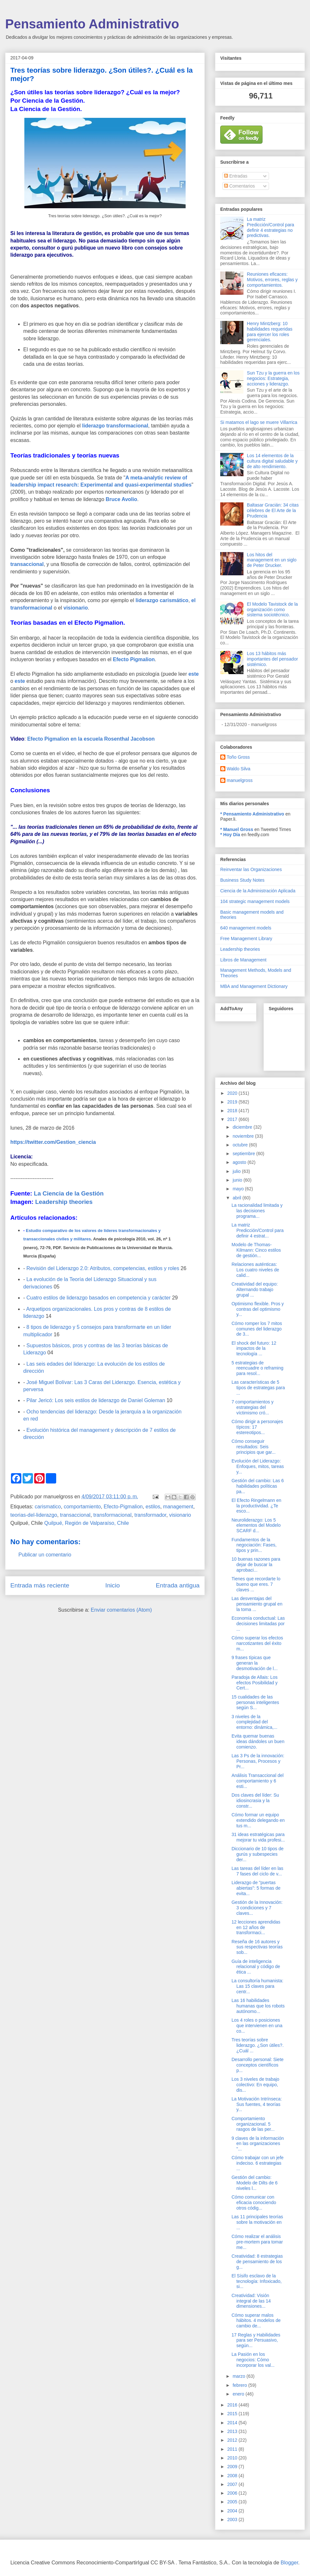 This screenshot has height=2576, width=310. Describe the element at coordinates (233, 2466) in the screenshot. I see `2009` at that location.